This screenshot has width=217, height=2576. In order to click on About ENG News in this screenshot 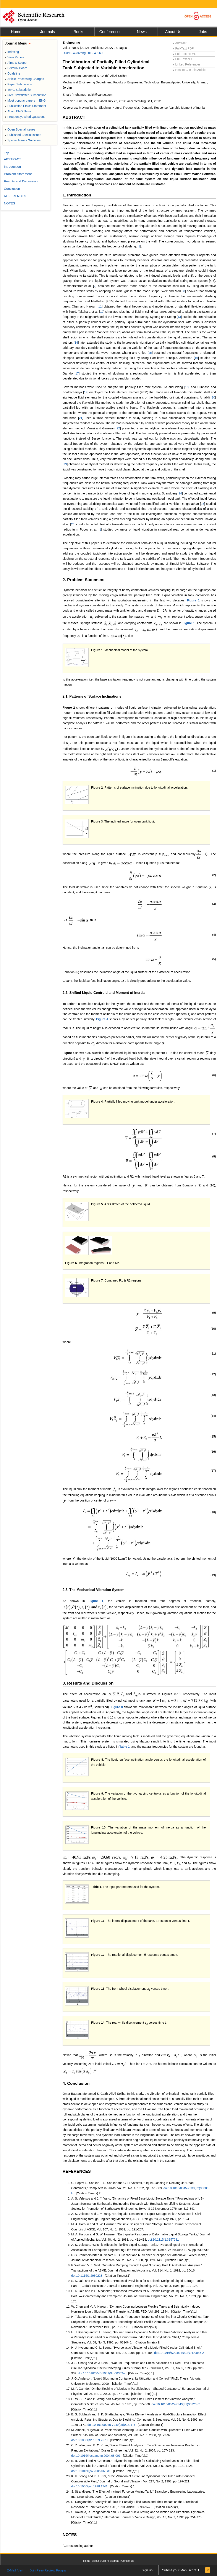, I will do `click(18, 111)`.